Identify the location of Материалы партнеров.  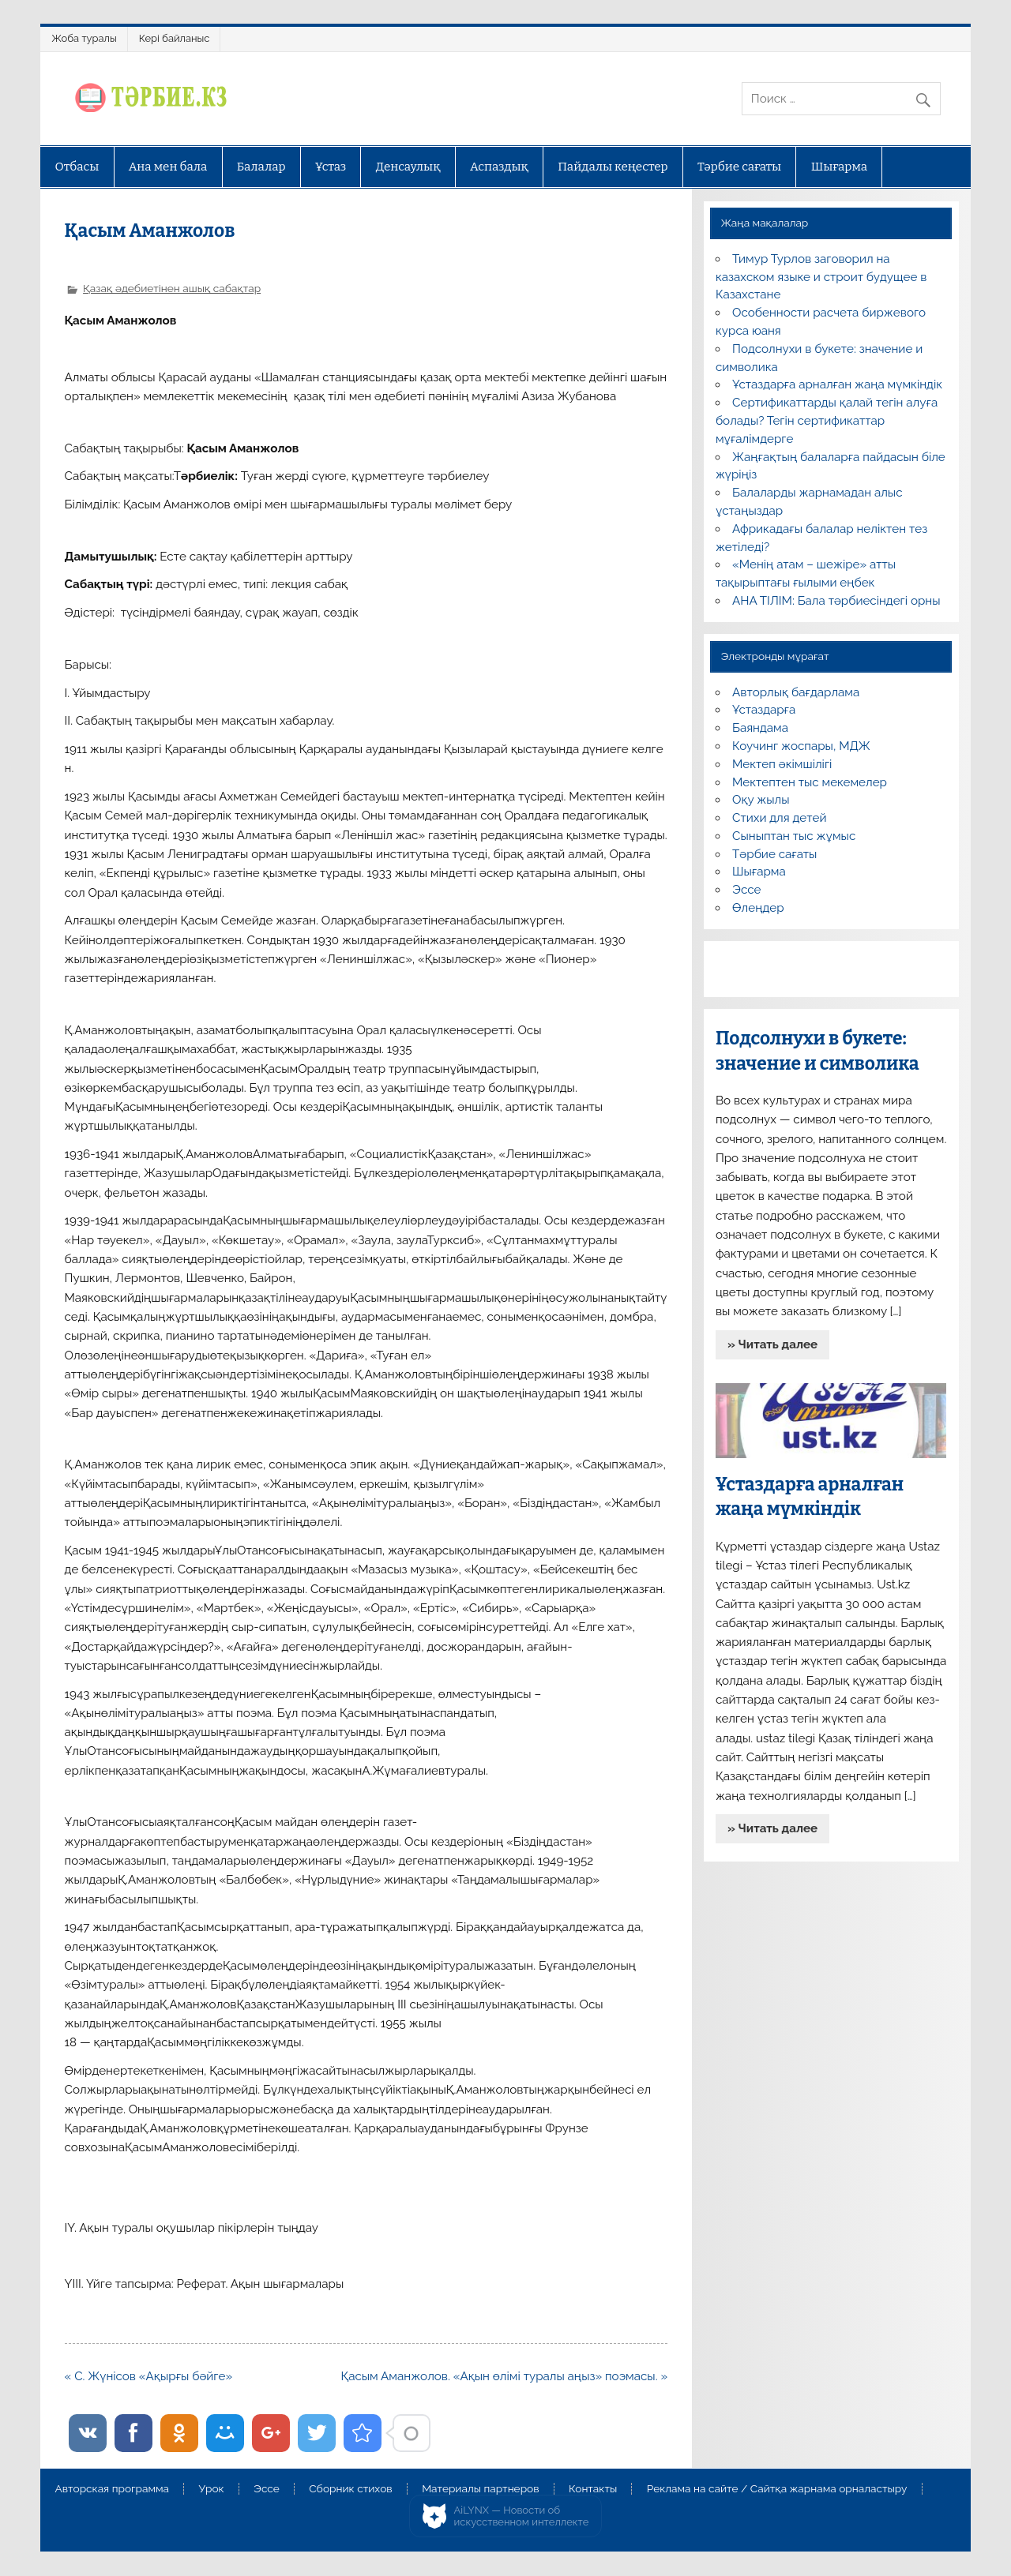
(480, 2489).